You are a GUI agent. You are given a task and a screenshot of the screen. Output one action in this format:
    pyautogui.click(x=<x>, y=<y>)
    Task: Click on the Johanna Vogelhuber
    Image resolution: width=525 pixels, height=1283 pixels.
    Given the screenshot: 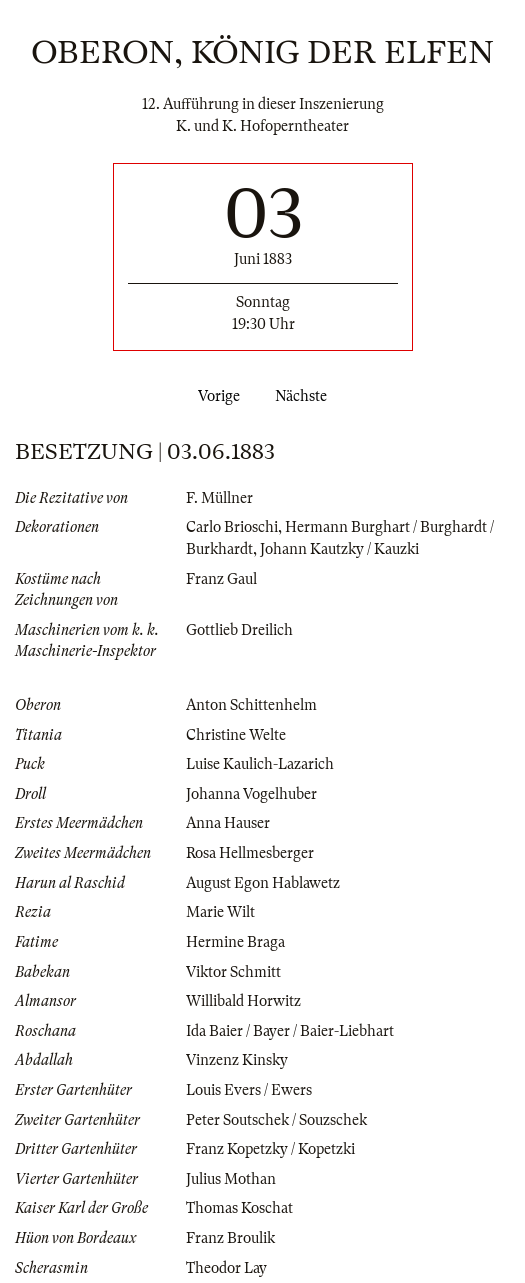 What is the action you would take?
    pyautogui.click(x=251, y=794)
    